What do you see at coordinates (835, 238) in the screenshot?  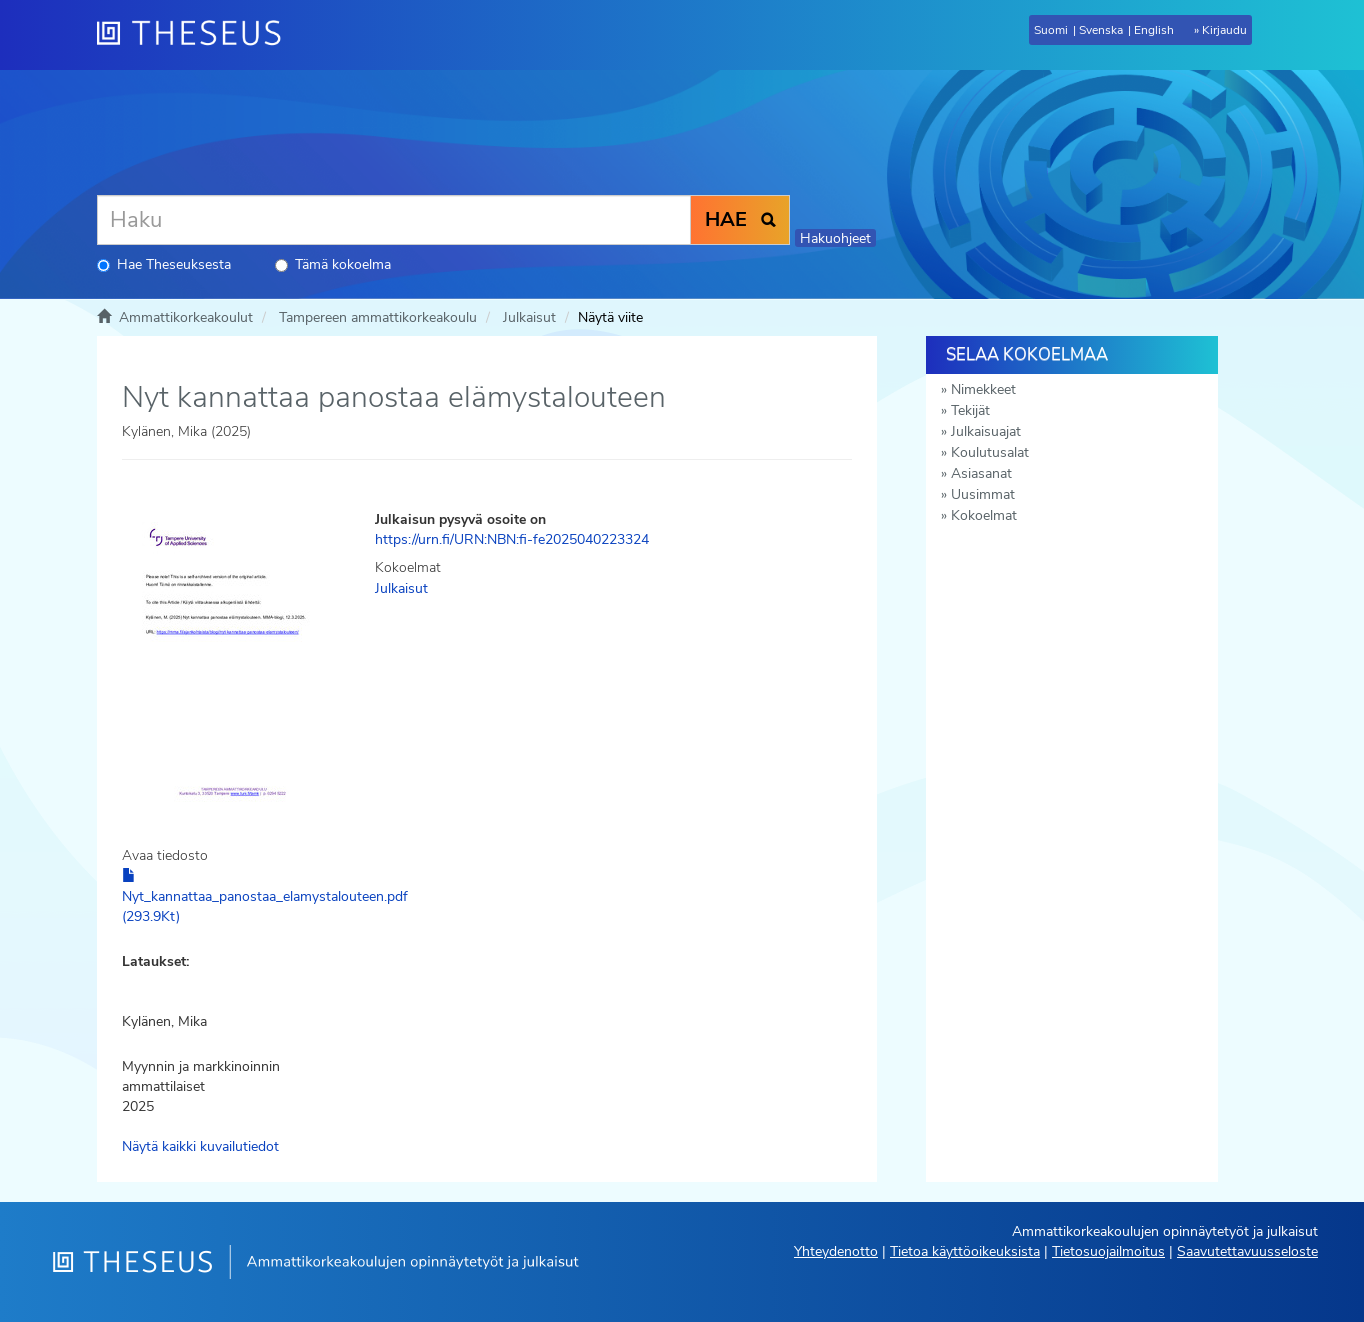 I see `Hakuohjeet` at bounding box center [835, 238].